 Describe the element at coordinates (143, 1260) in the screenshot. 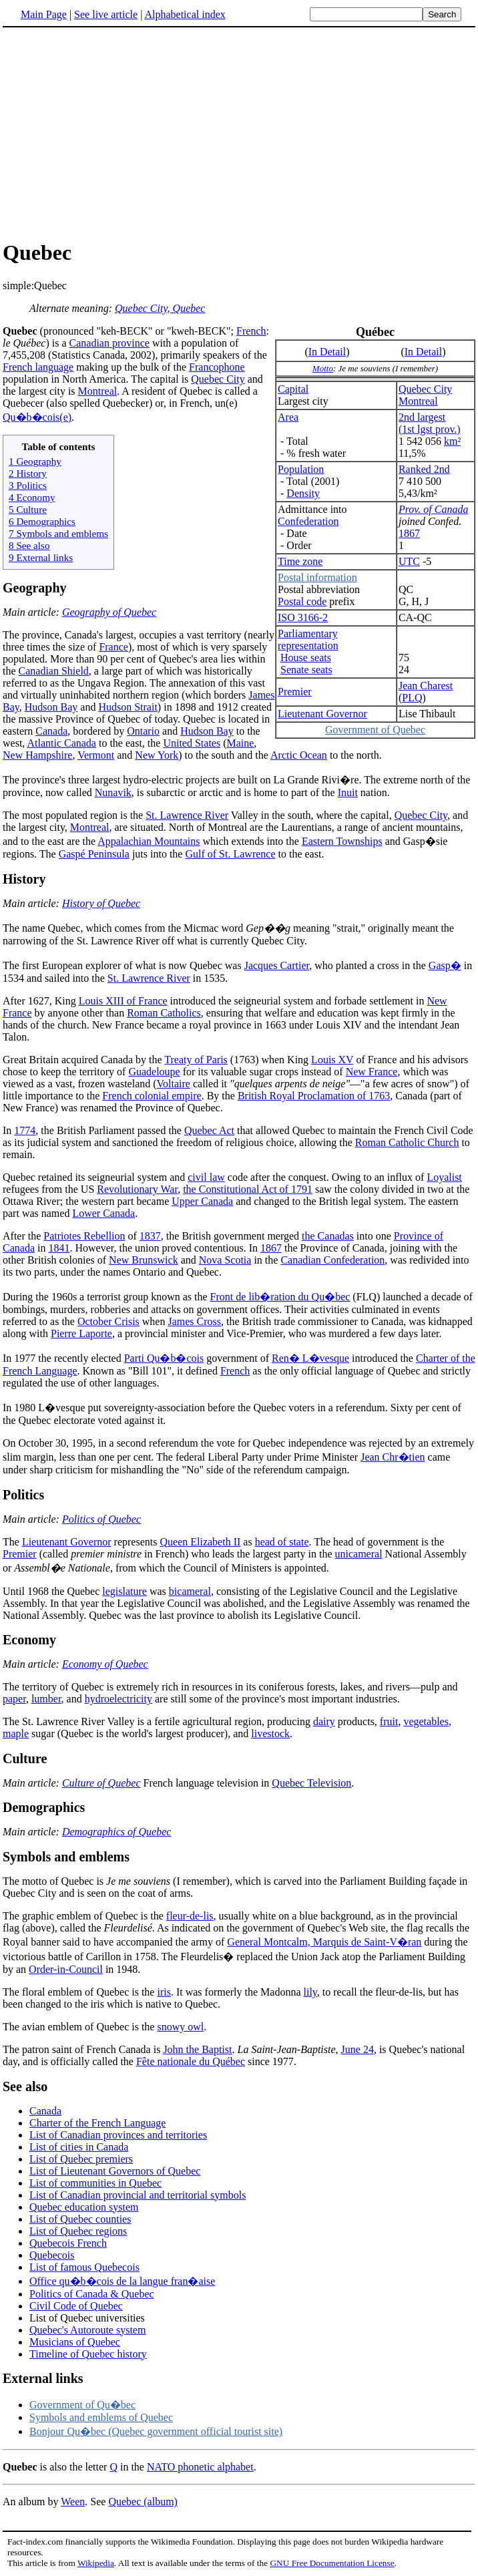

I see `New Brunswick` at that location.